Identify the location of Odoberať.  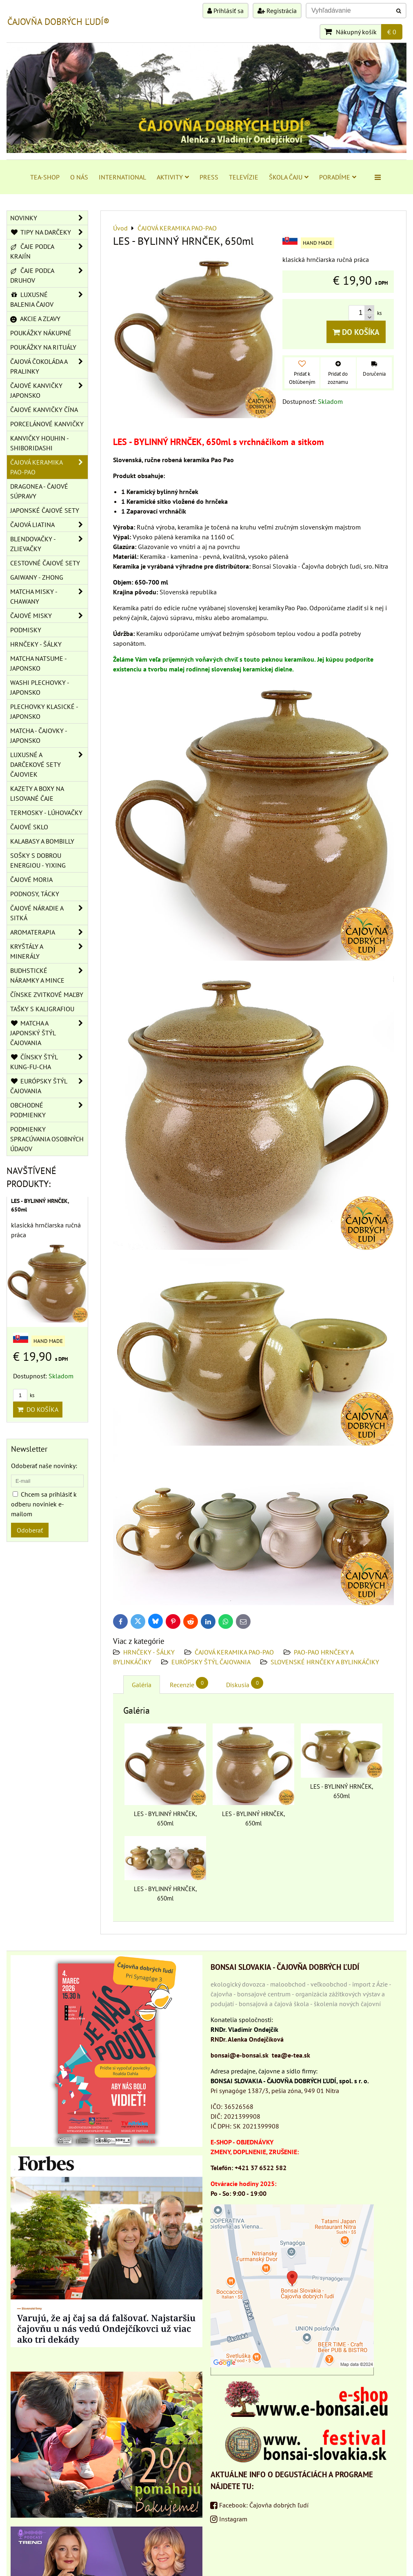
(30, 1530).